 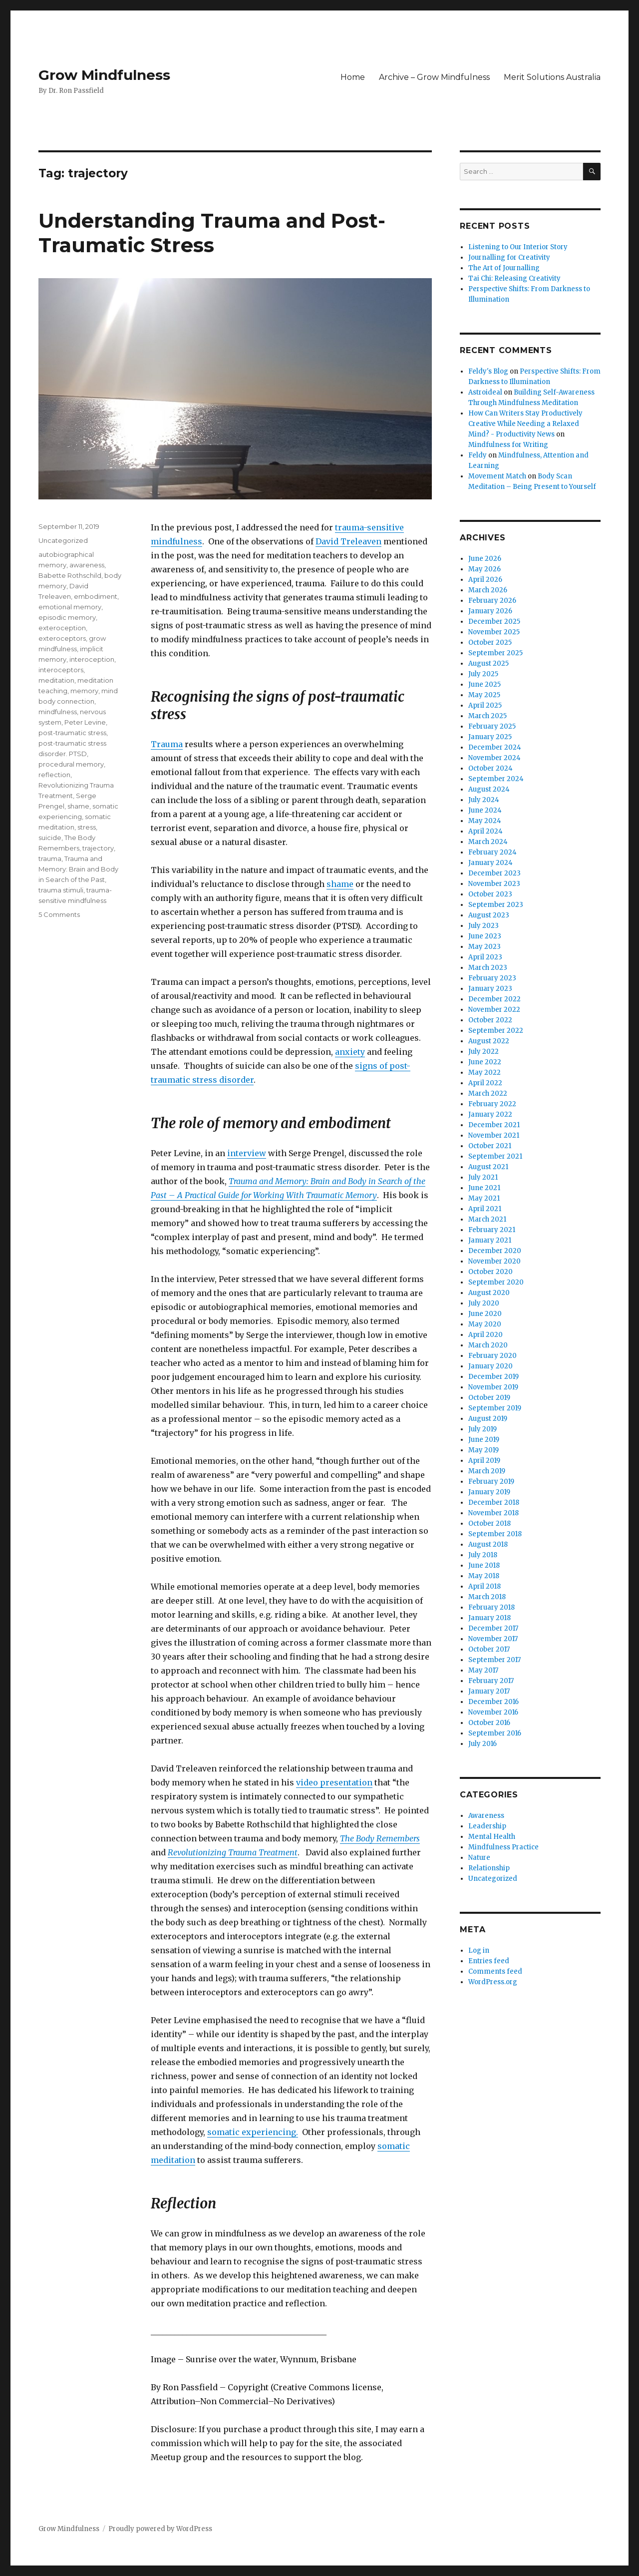 What do you see at coordinates (490, 1020) in the screenshot?
I see `October 2022` at bounding box center [490, 1020].